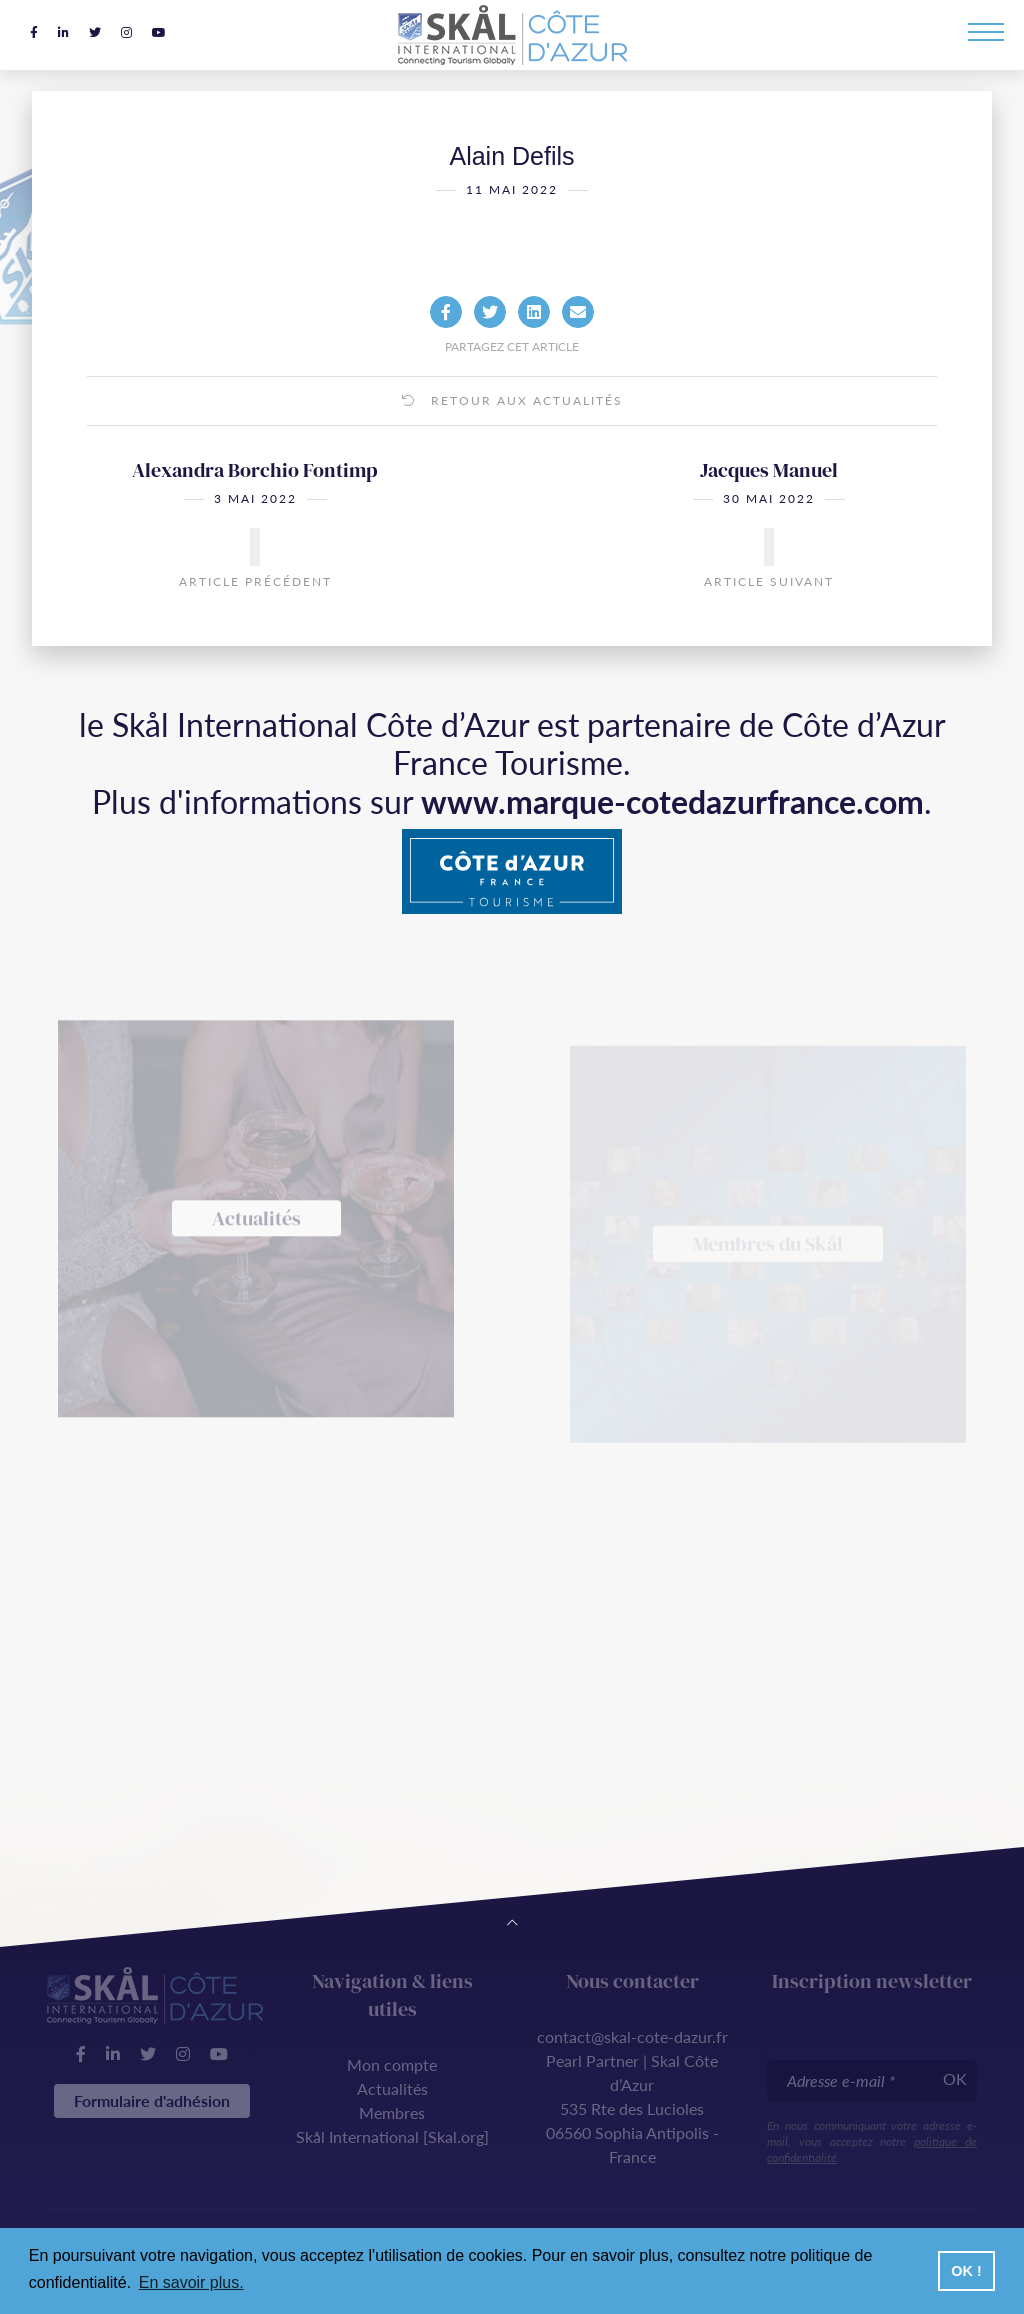  Describe the element at coordinates (191, 2282) in the screenshot. I see `En savoir plus. [button]` at that location.